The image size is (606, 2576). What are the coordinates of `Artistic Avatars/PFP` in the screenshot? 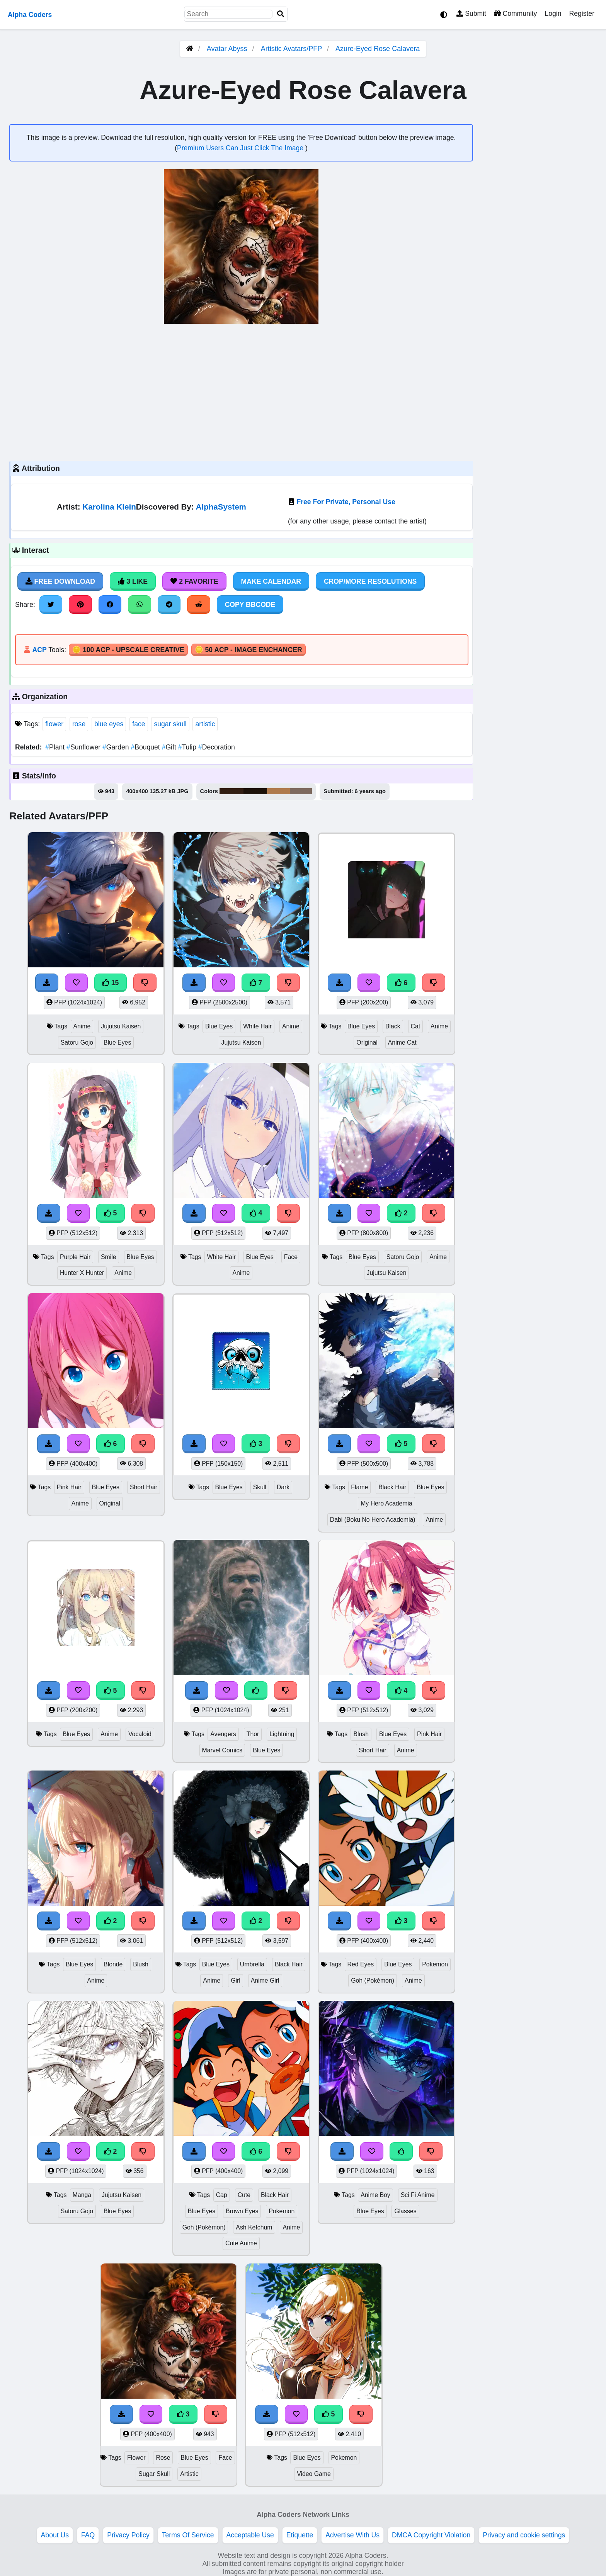 It's located at (292, 49).